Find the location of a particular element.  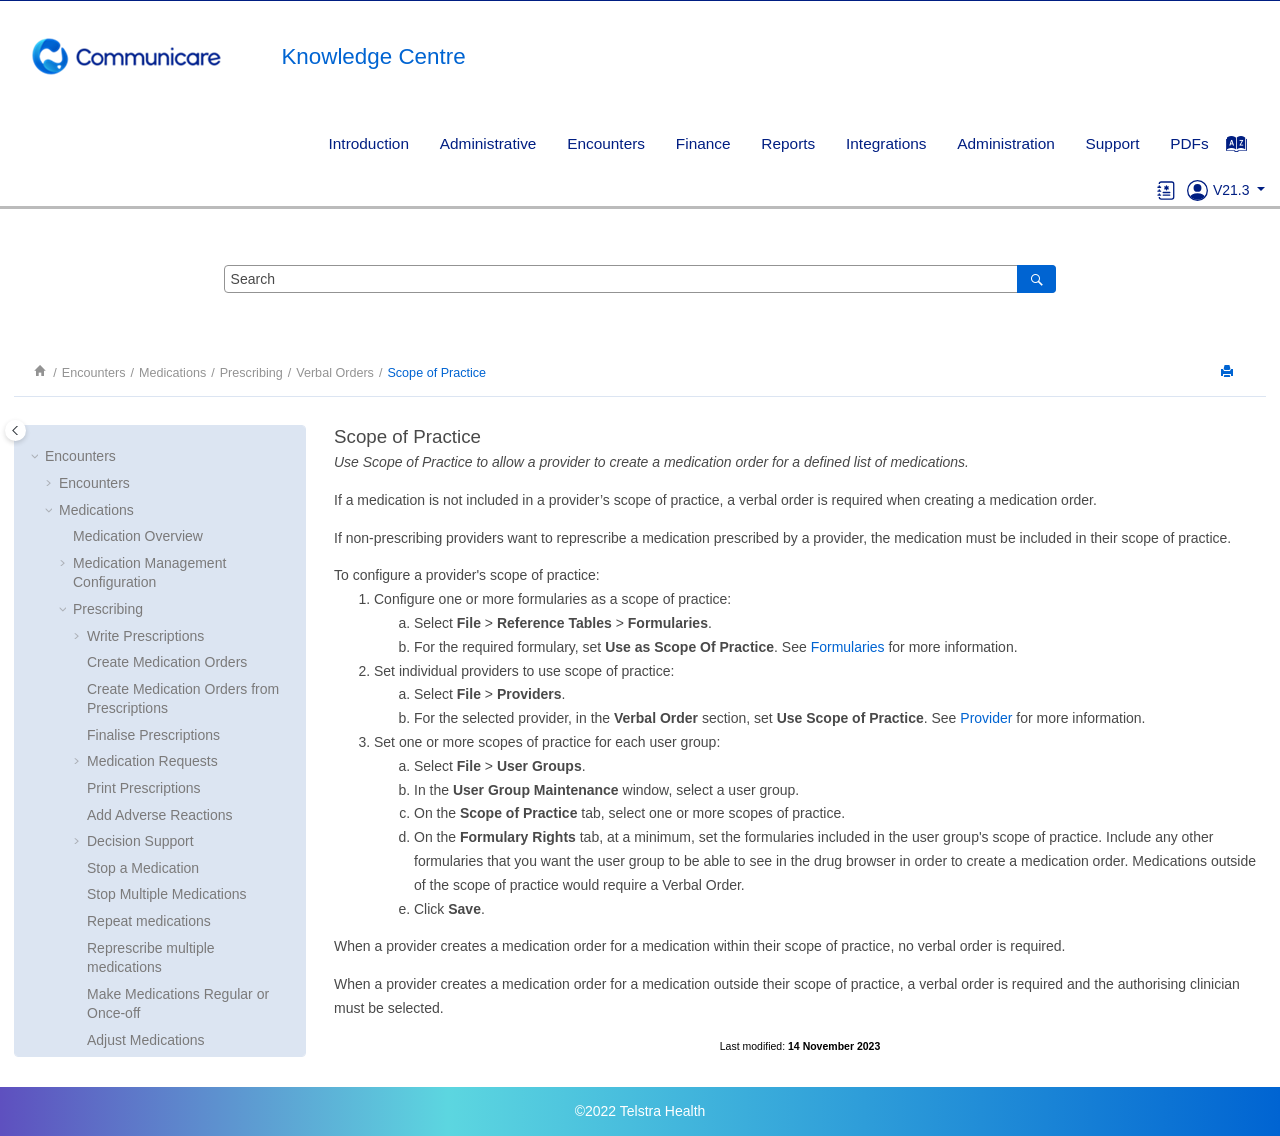

Medication History is located at coordinates (130, 919).